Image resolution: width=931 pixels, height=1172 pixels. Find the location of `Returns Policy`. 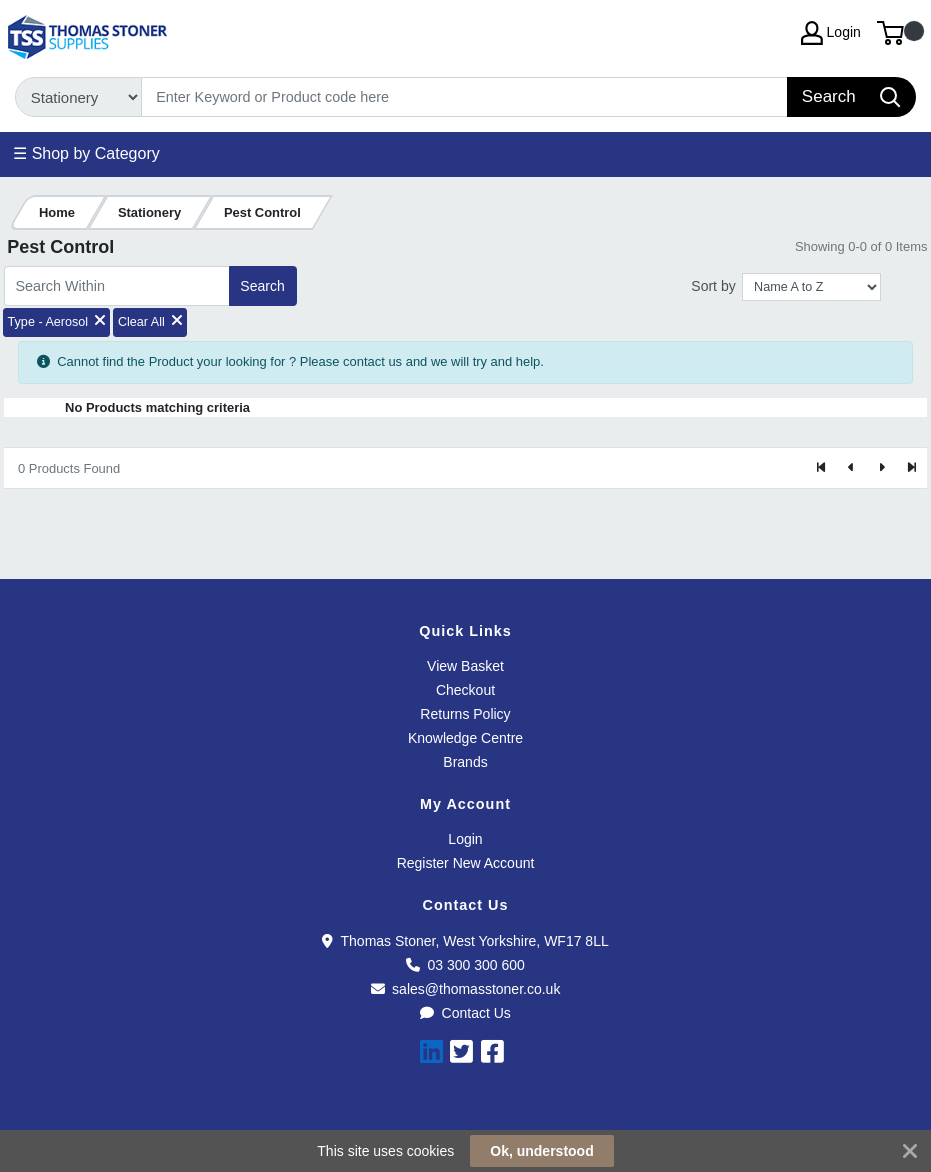

Returns Policy is located at coordinates (465, 714).